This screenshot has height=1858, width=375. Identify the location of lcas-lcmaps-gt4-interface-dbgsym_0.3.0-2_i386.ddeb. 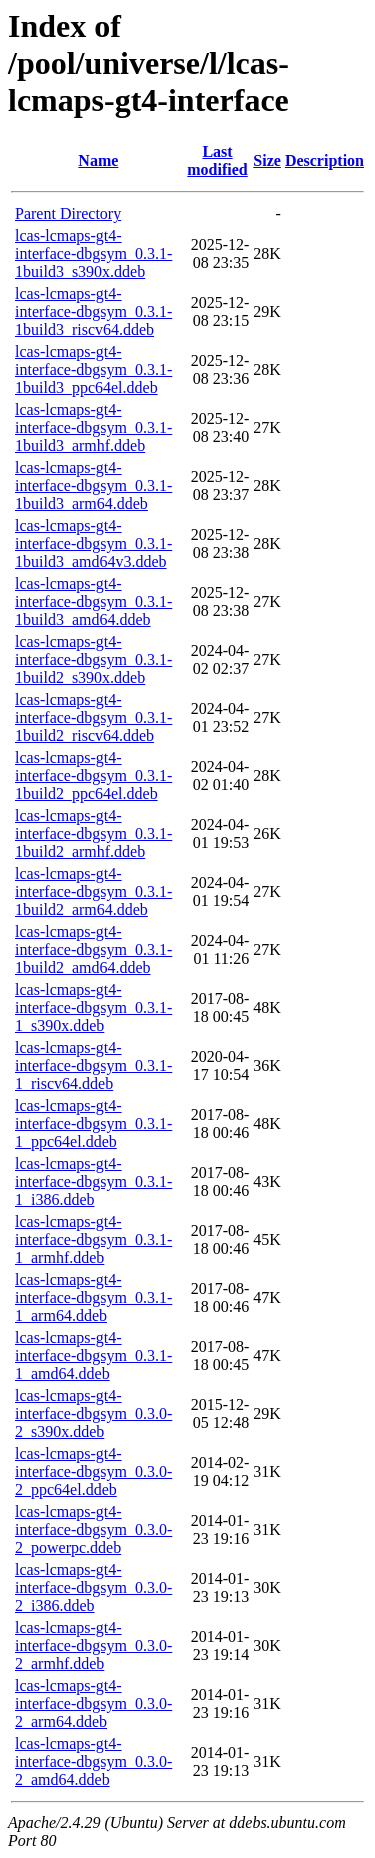
(93, 1587).